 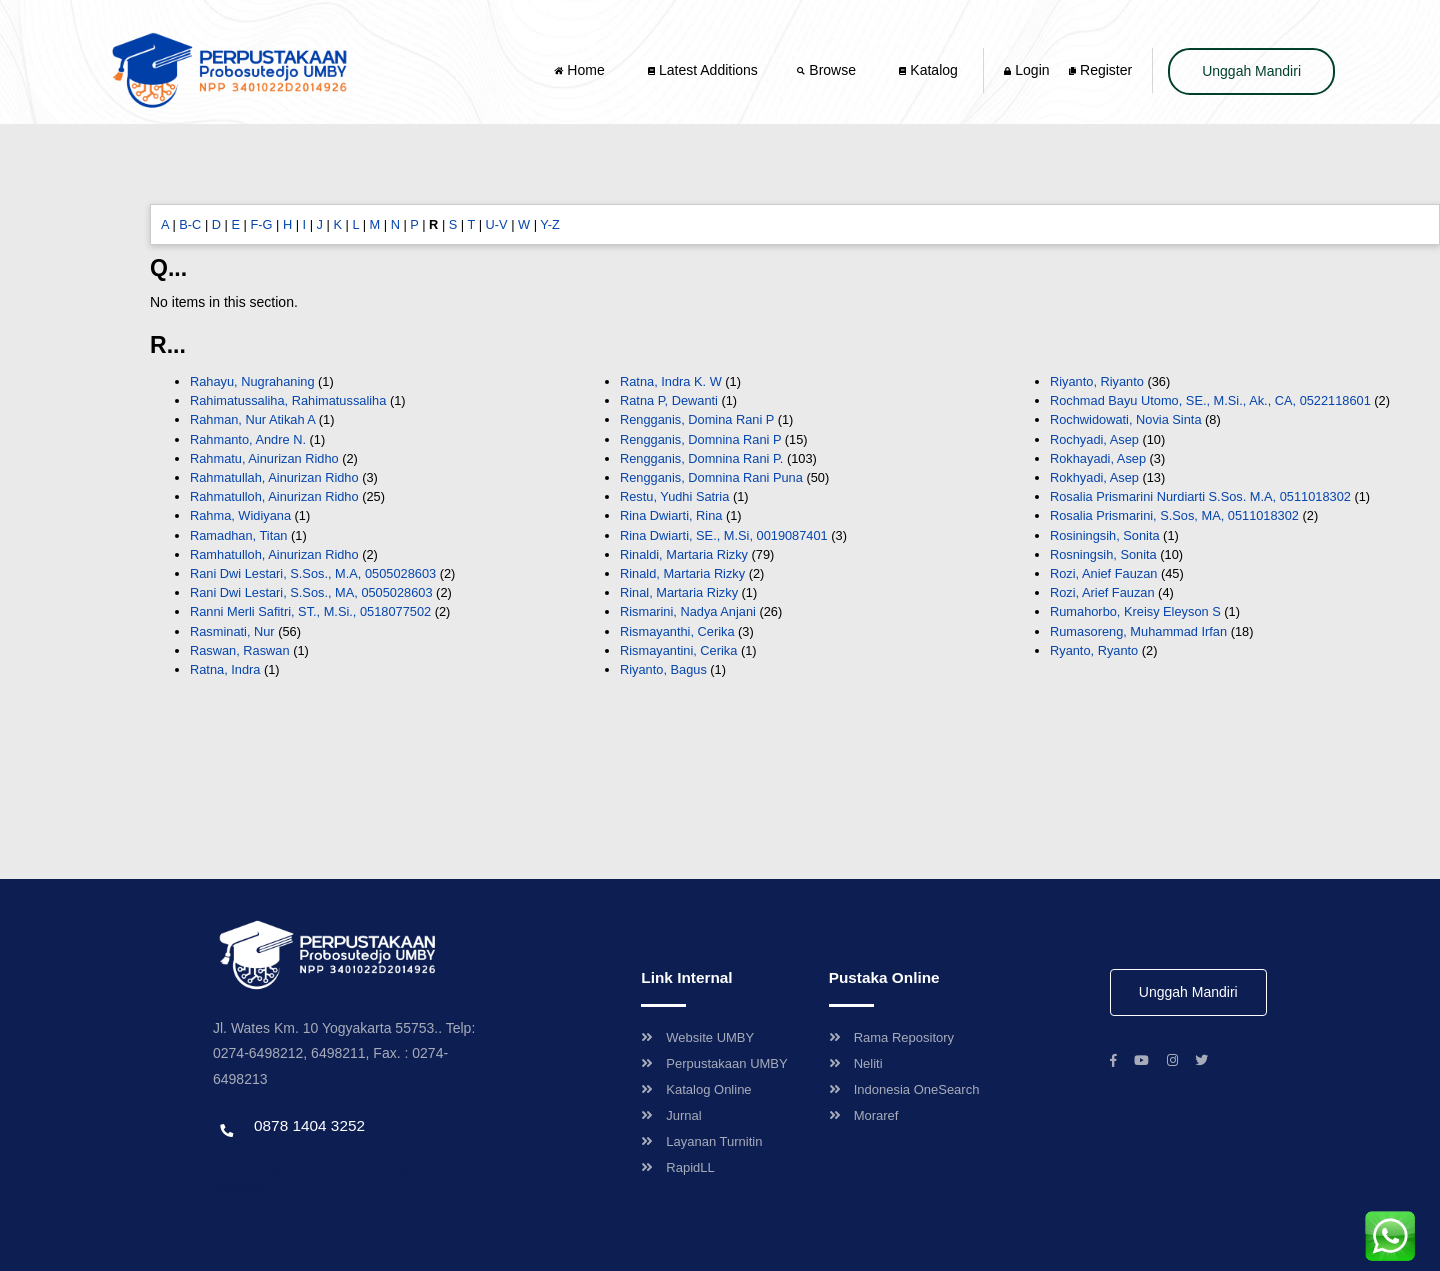 I want to click on Jurnal, so click(x=671, y=1115).